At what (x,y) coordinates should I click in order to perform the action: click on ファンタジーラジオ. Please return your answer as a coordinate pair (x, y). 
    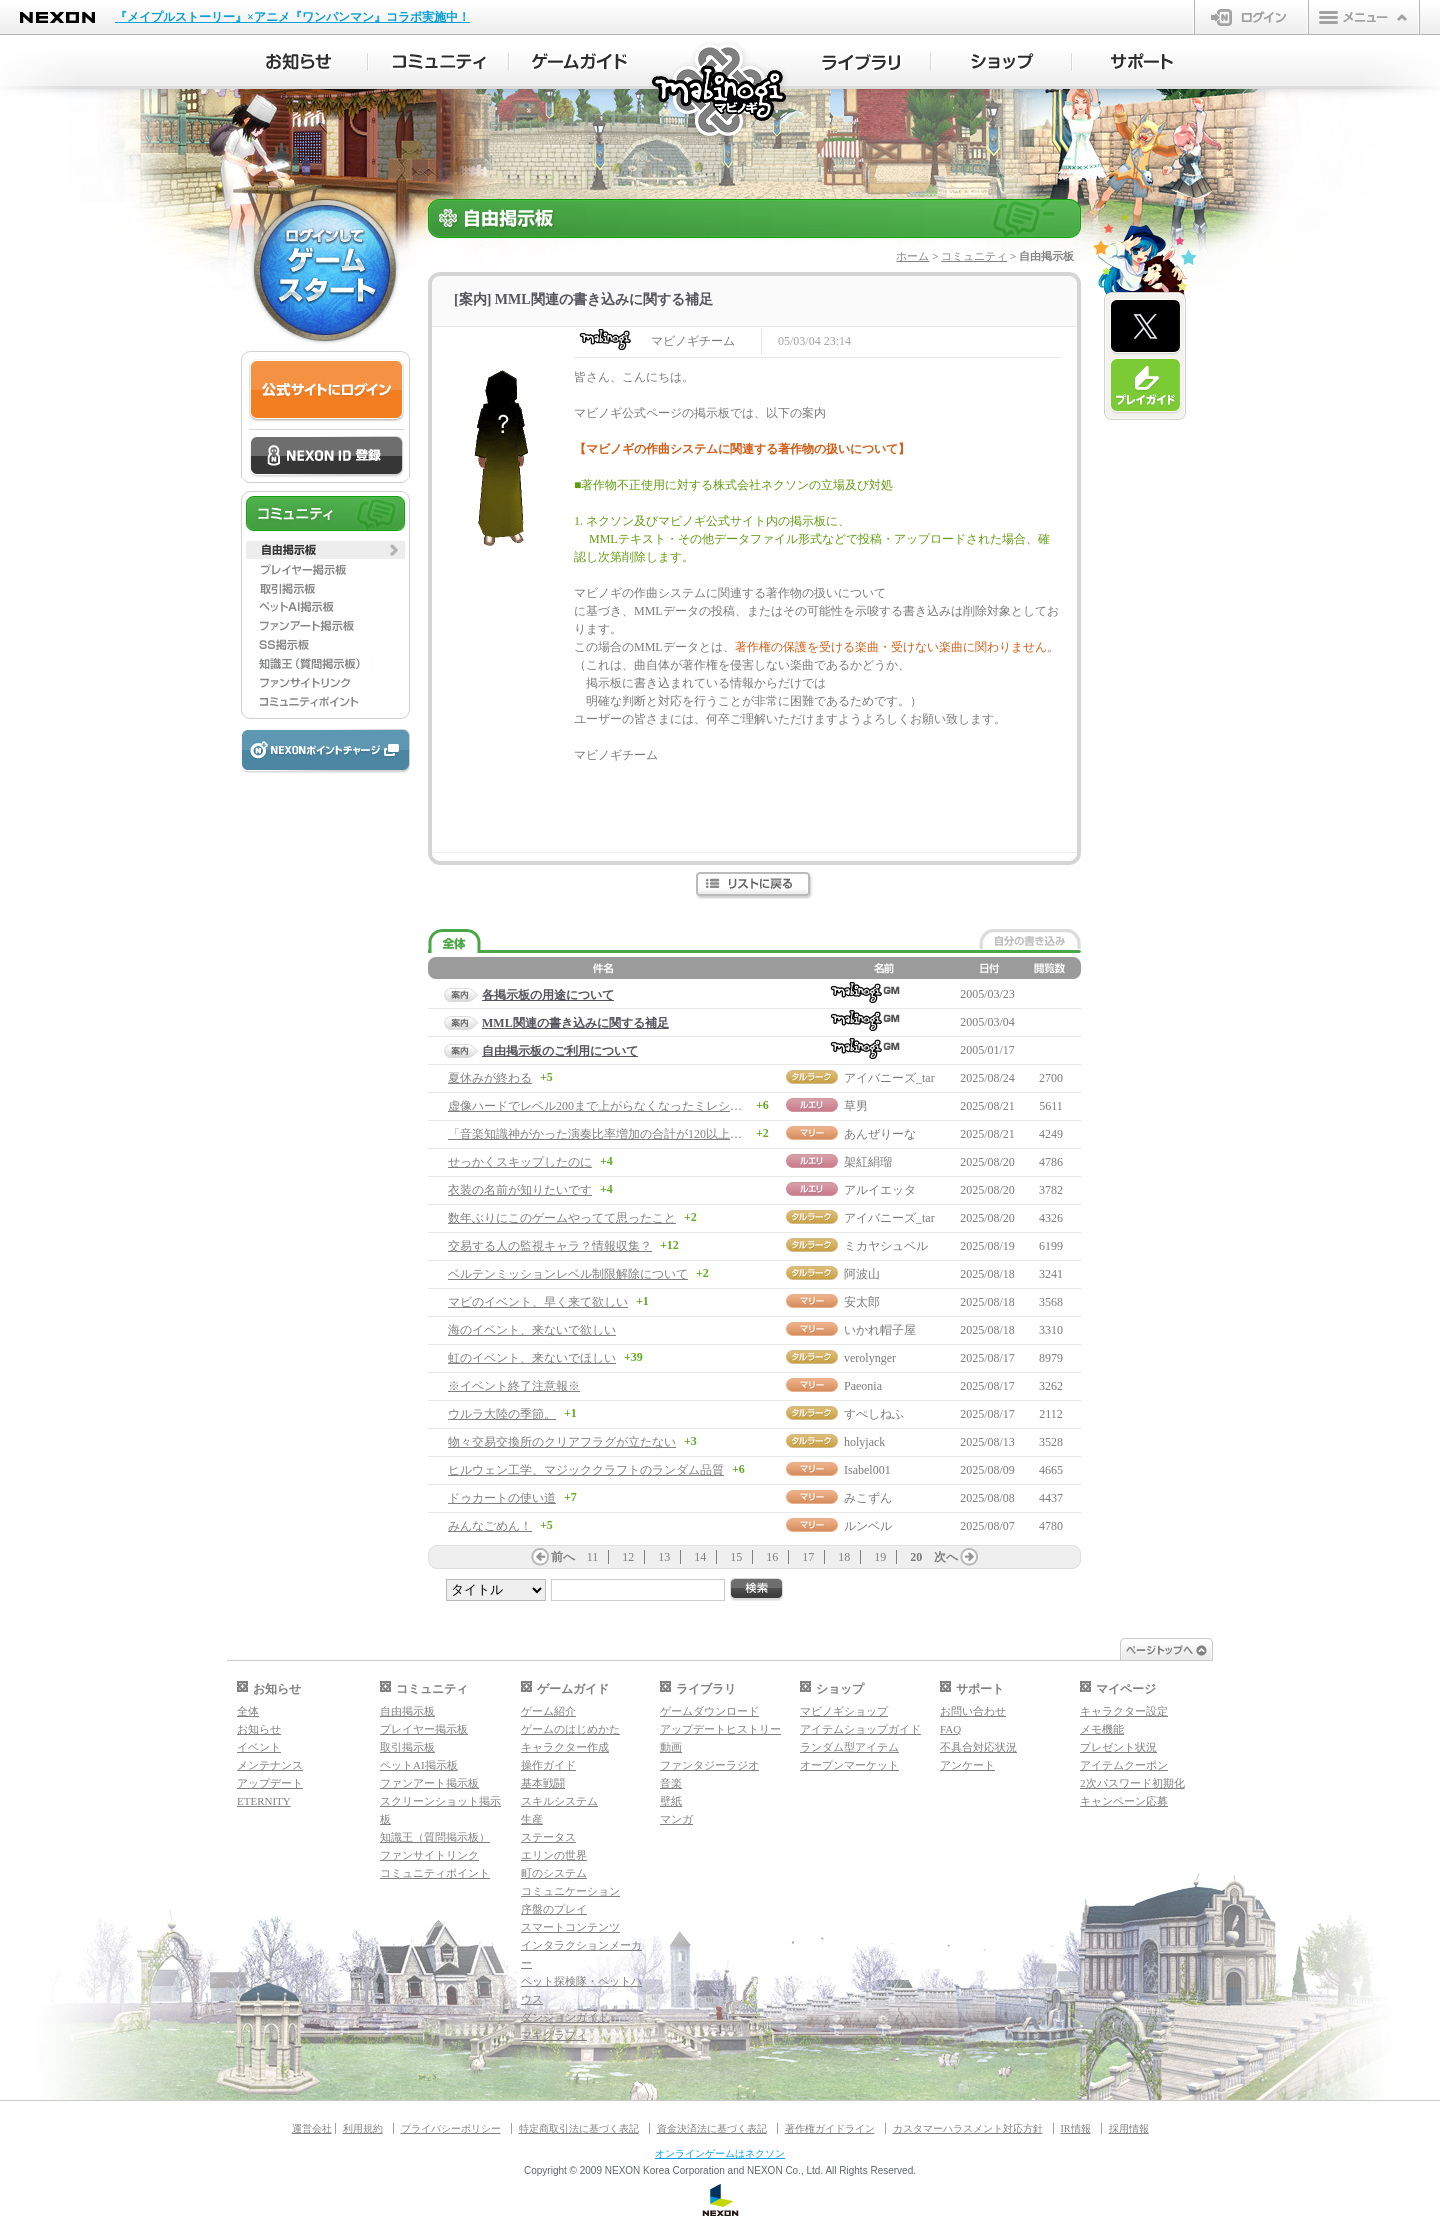
    Looking at the image, I should click on (709, 1765).